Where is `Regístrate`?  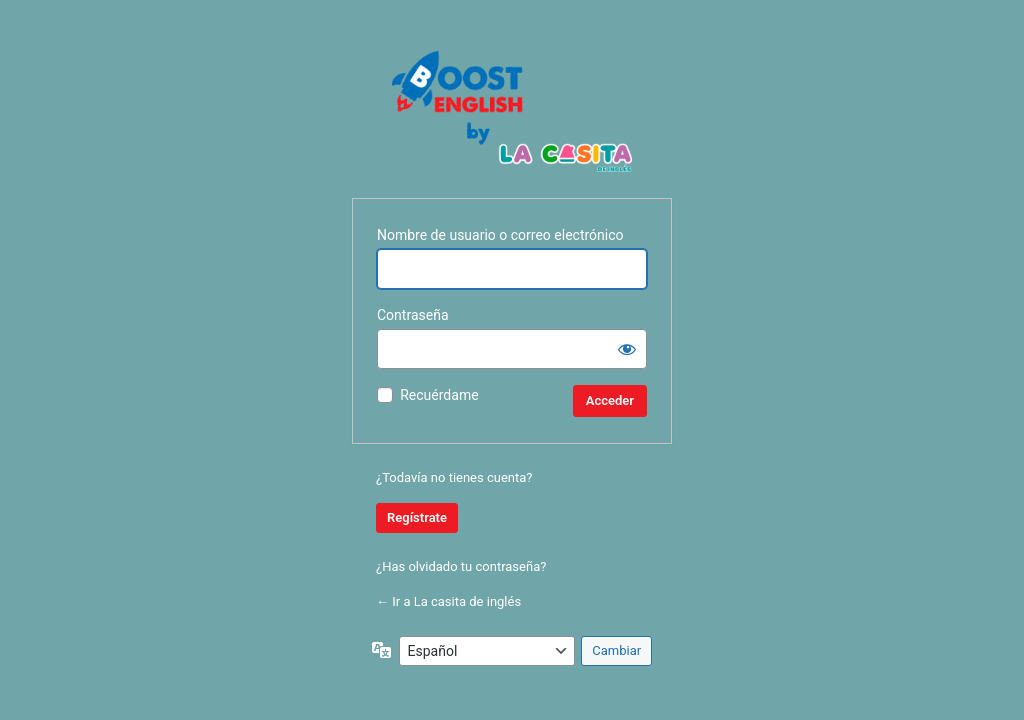
Regístrate is located at coordinates (417, 517).